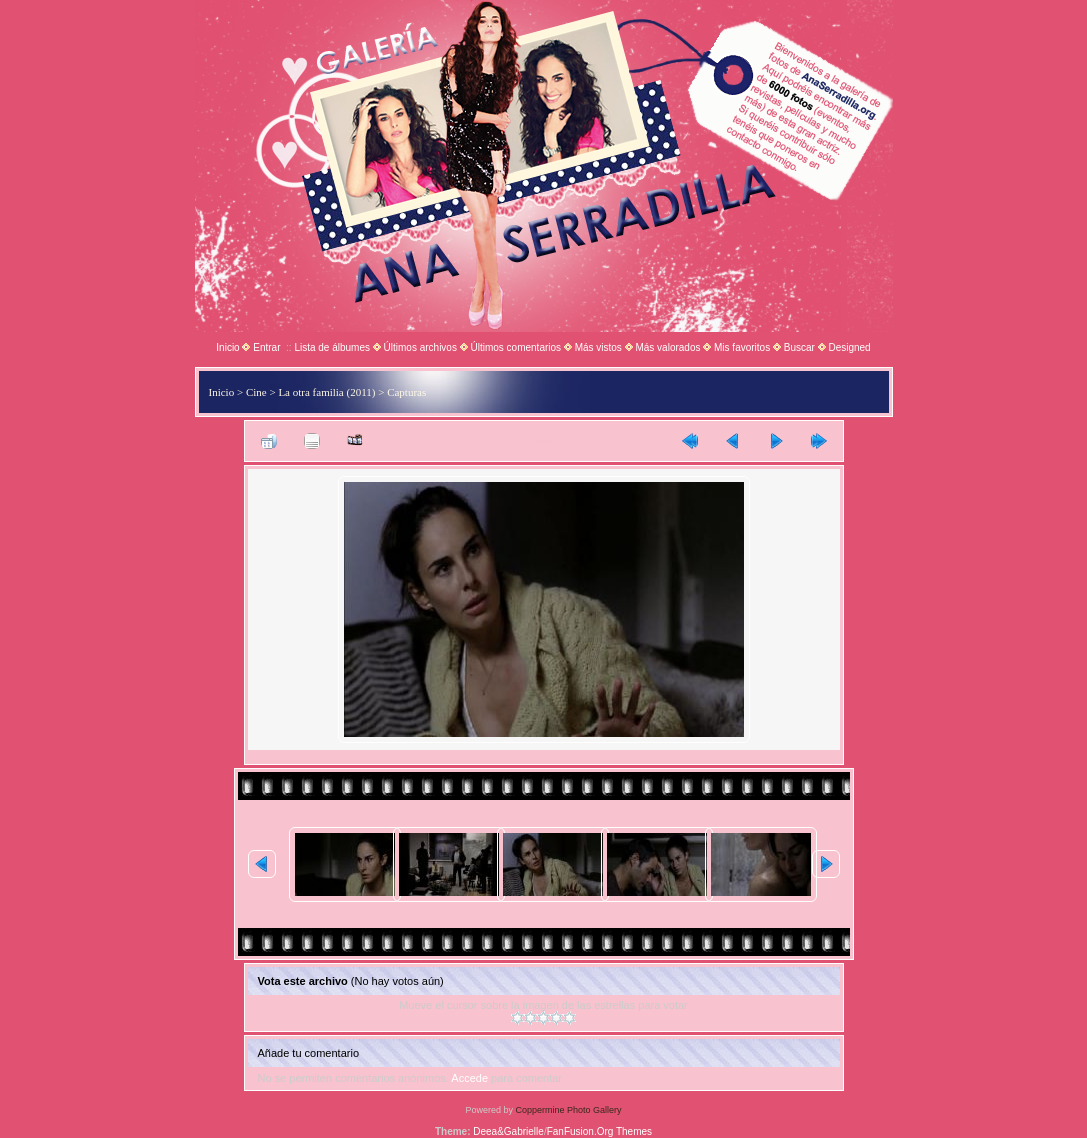 This screenshot has height=1138, width=1087. Describe the element at coordinates (849, 347) in the screenshot. I see `Designed` at that location.